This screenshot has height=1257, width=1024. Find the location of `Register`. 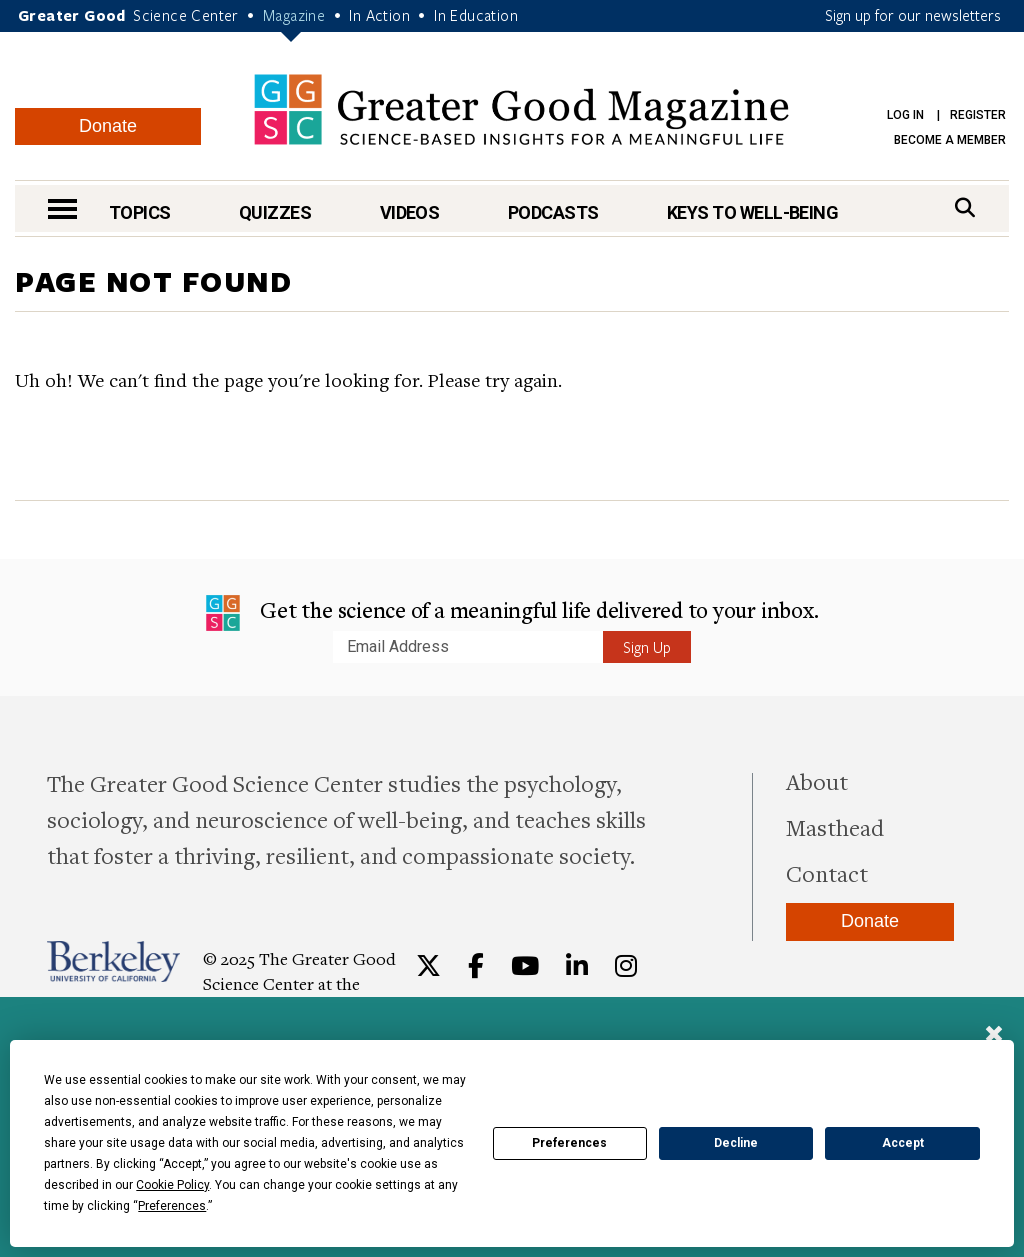

Register is located at coordinates (978, 115).